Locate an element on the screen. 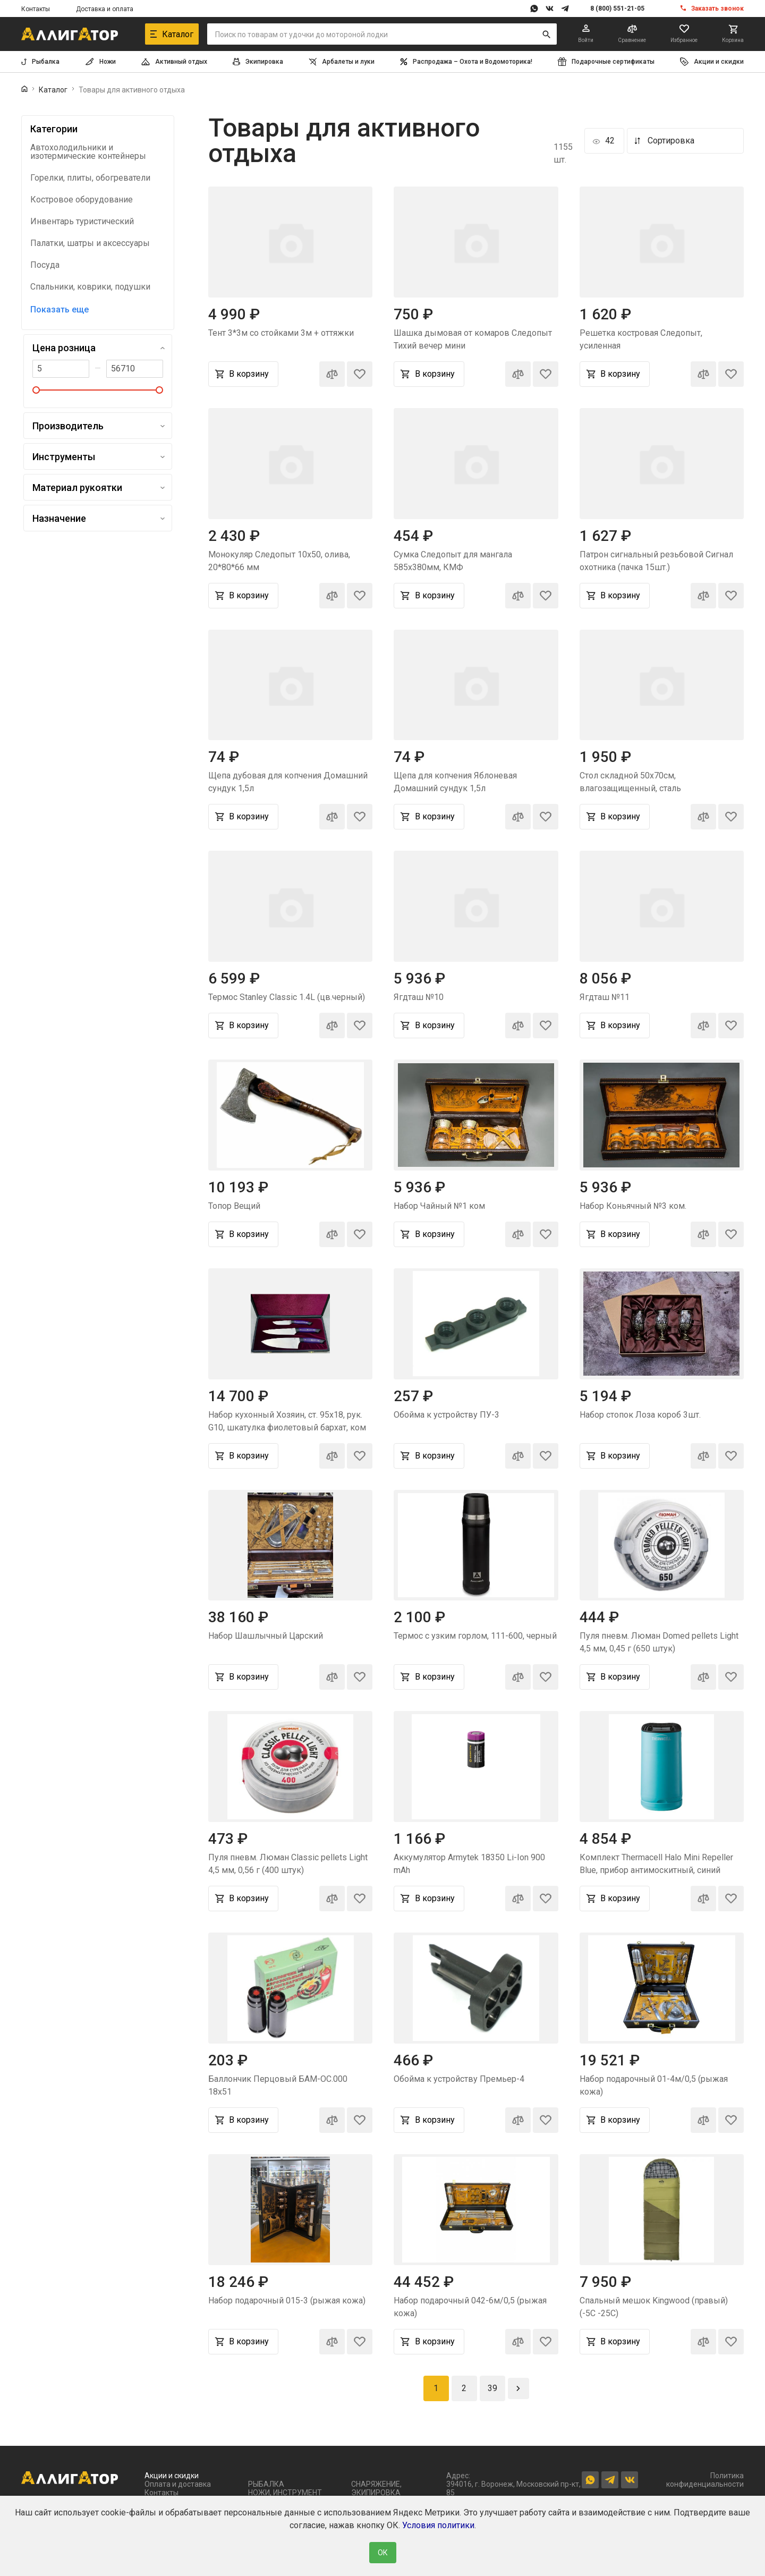 This screenshot has width=765, height=2576. Доставка и оплата is located at coordinates (104, 9).